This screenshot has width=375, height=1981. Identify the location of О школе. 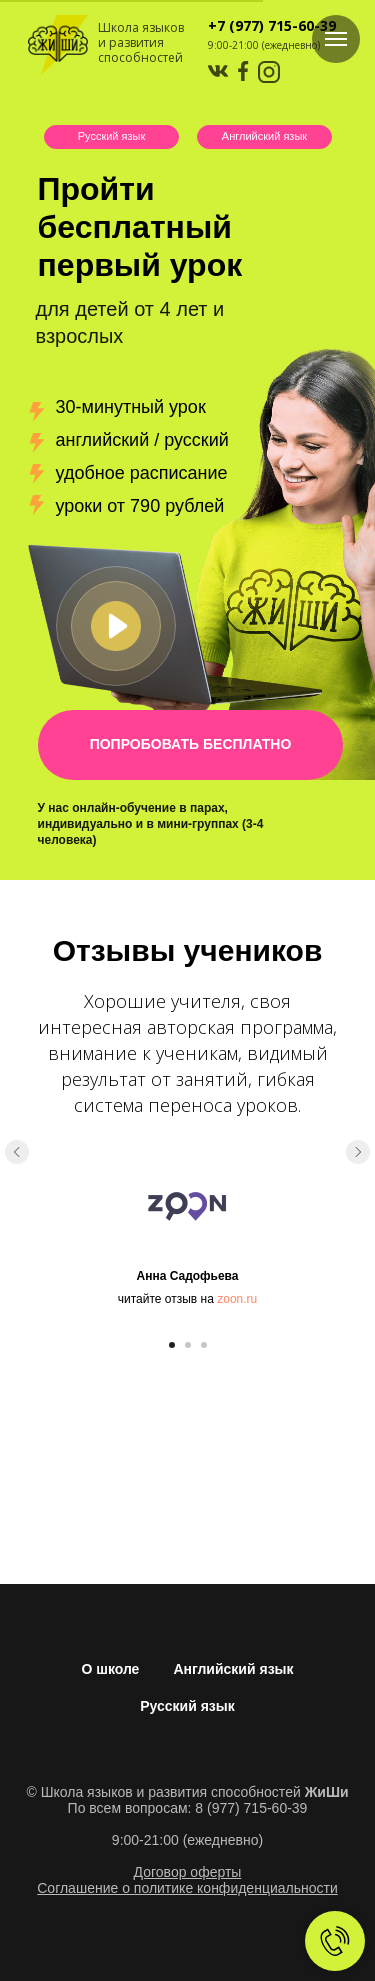
(110, 1669).